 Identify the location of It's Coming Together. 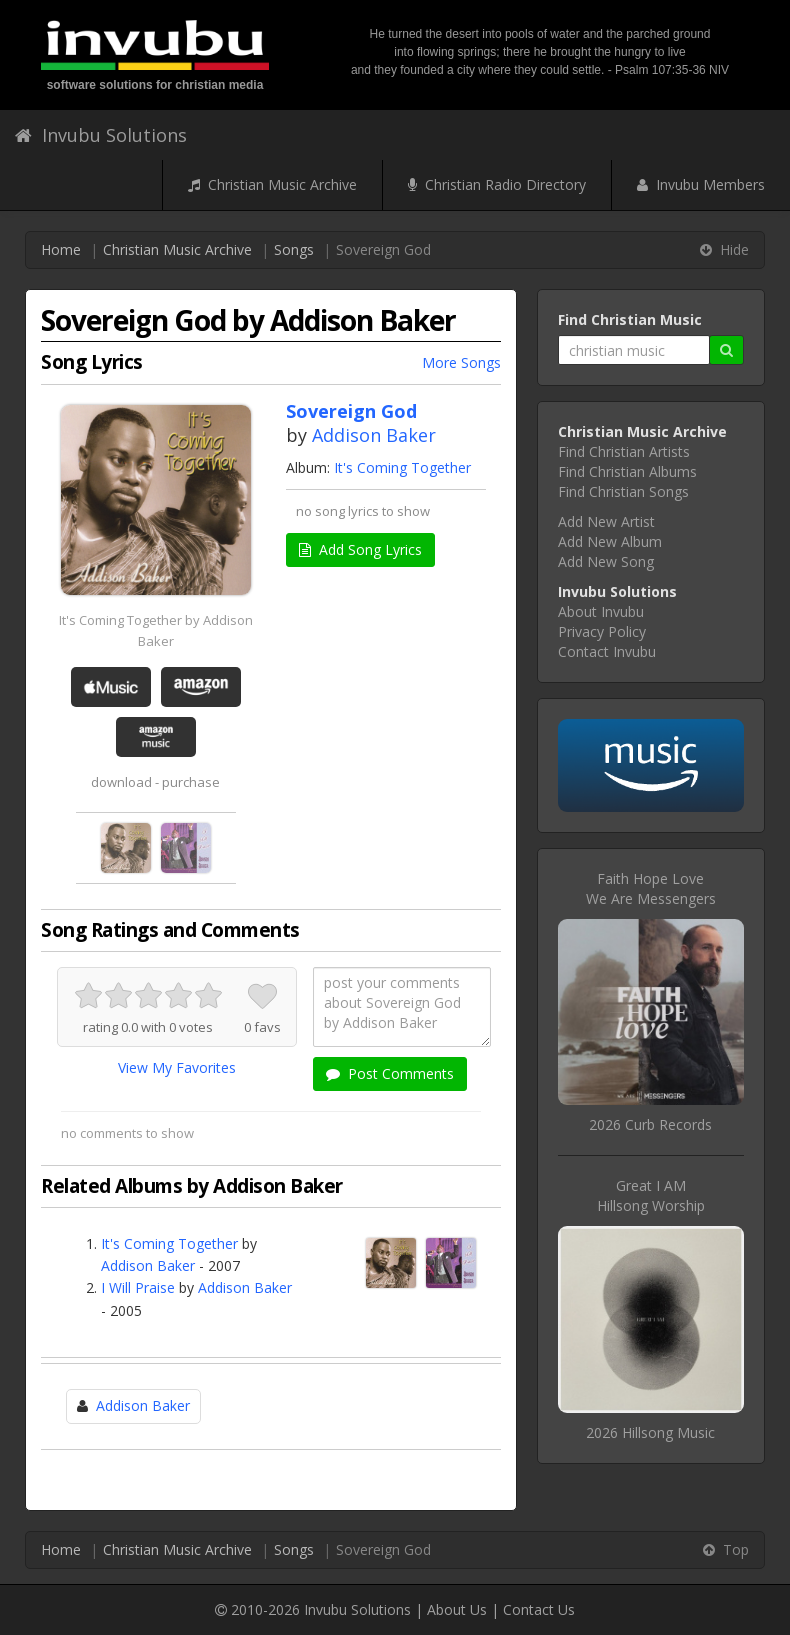
(402, 467).